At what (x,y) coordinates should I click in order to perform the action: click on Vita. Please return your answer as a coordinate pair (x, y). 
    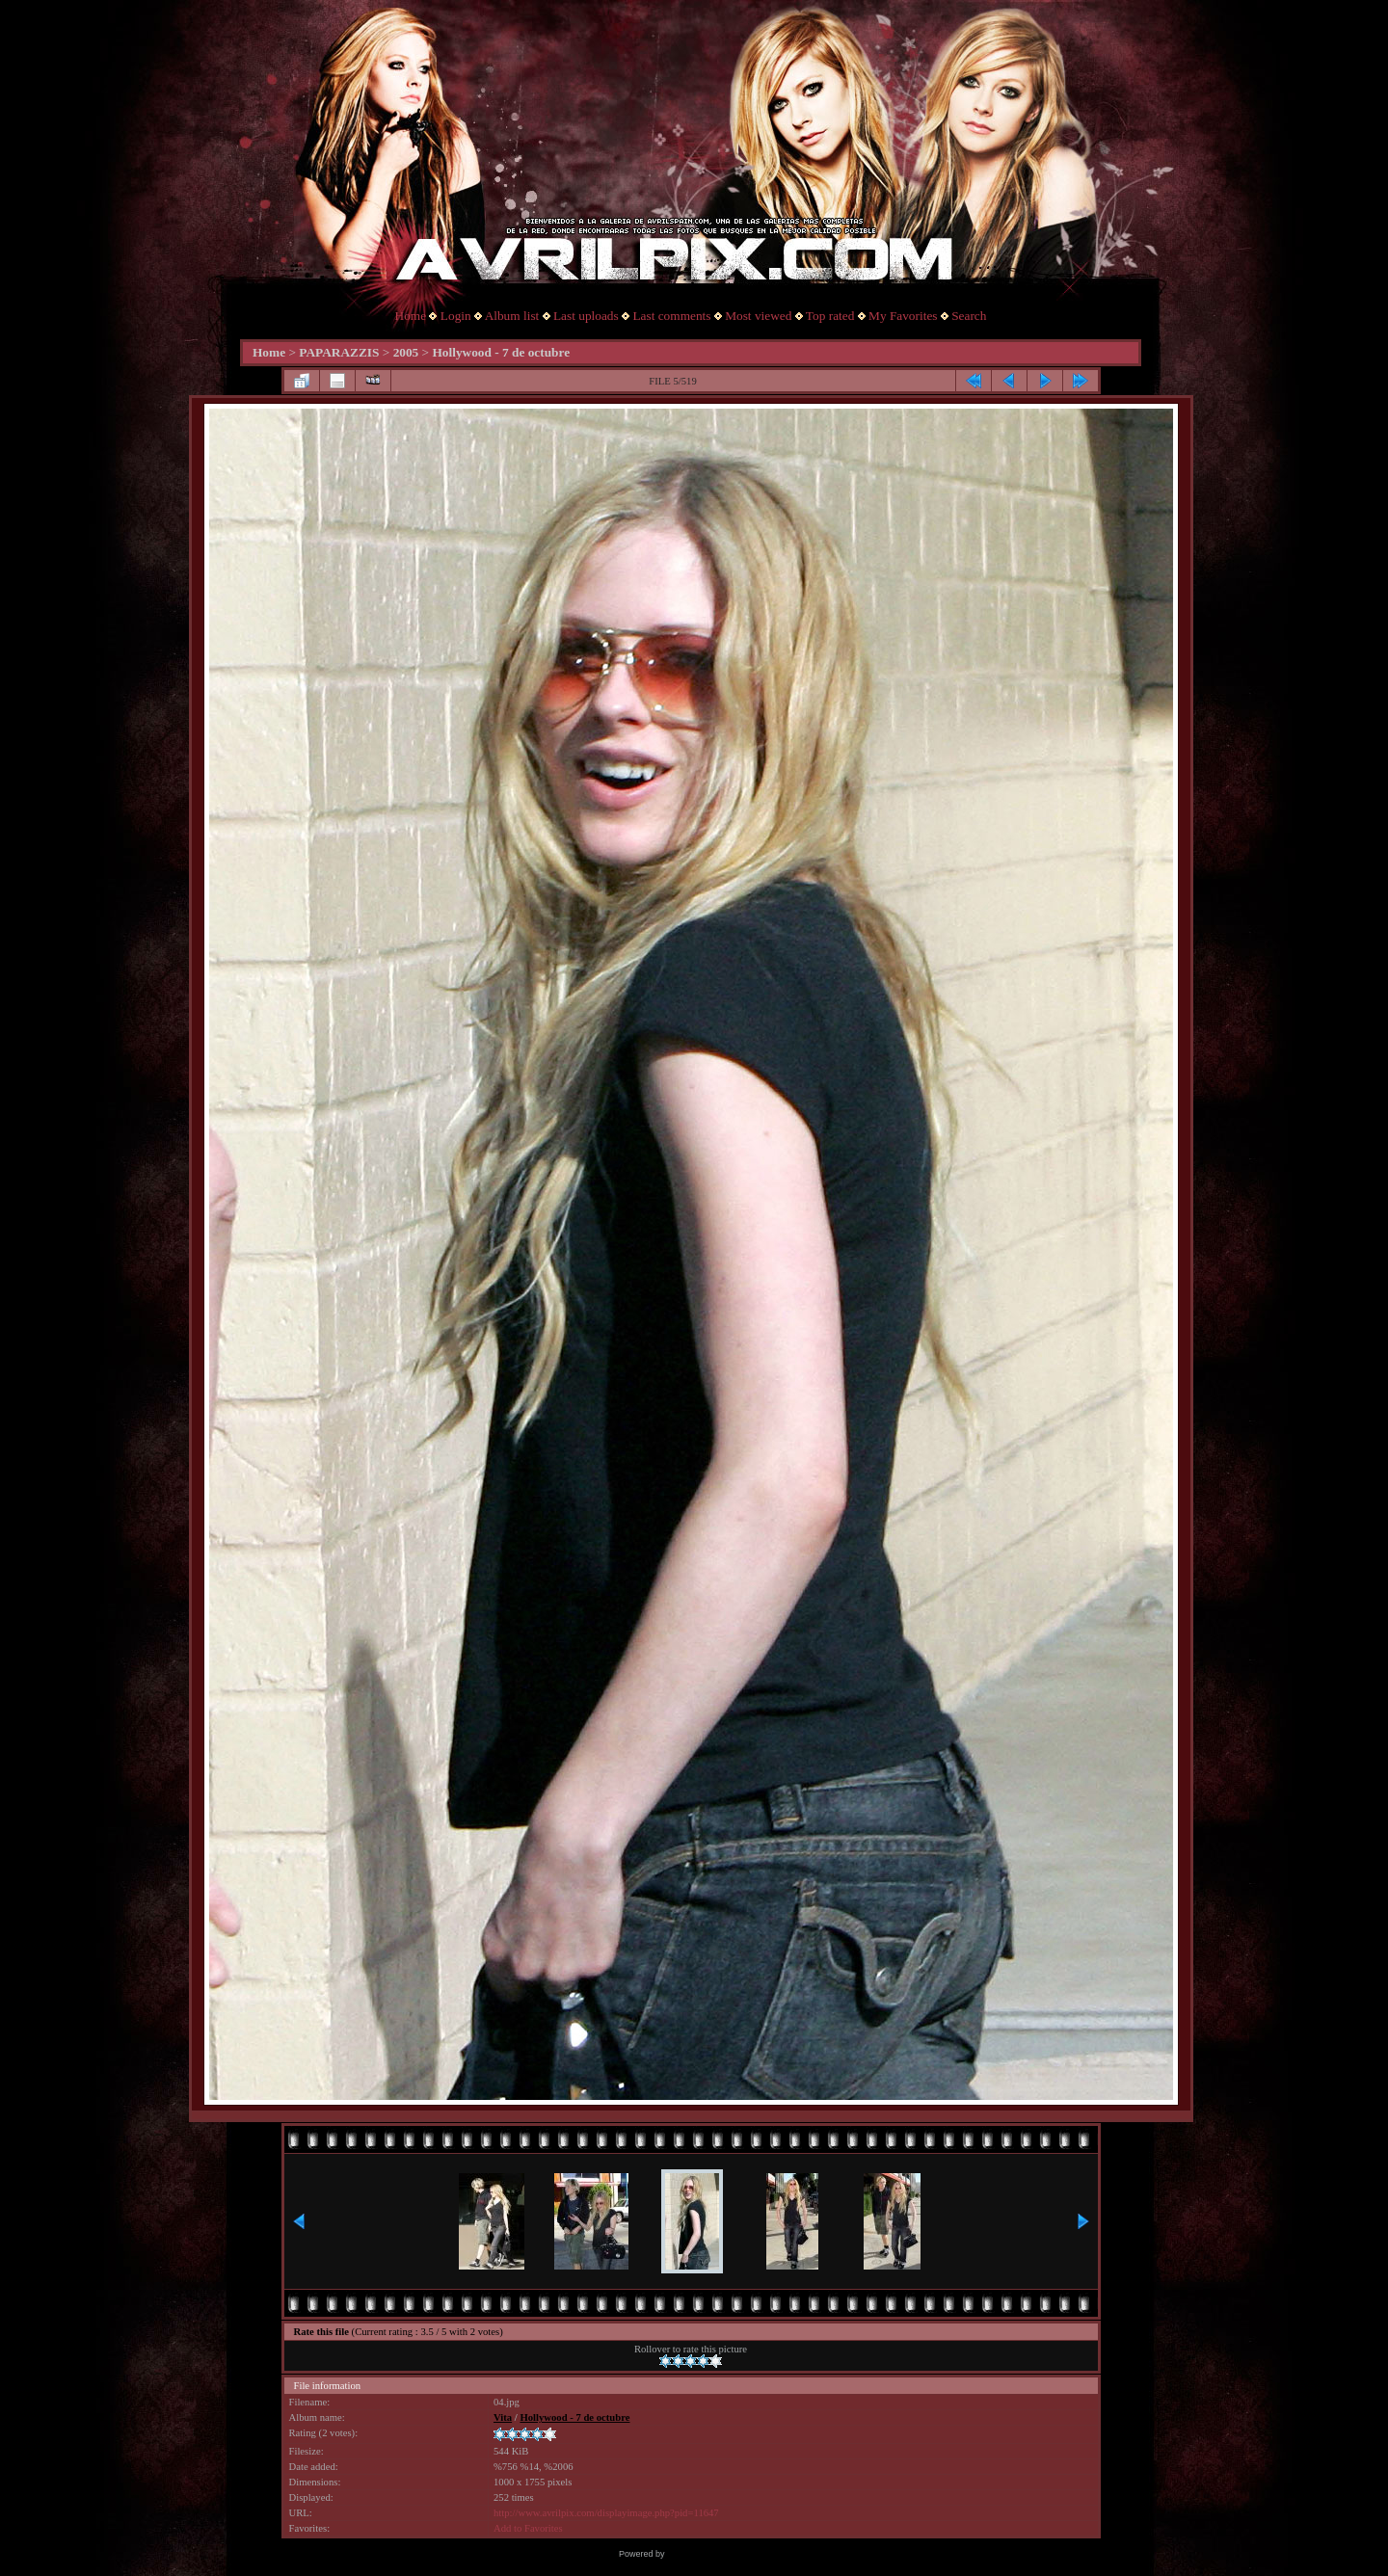
    Looking at the image, I should click on (503, 2417).